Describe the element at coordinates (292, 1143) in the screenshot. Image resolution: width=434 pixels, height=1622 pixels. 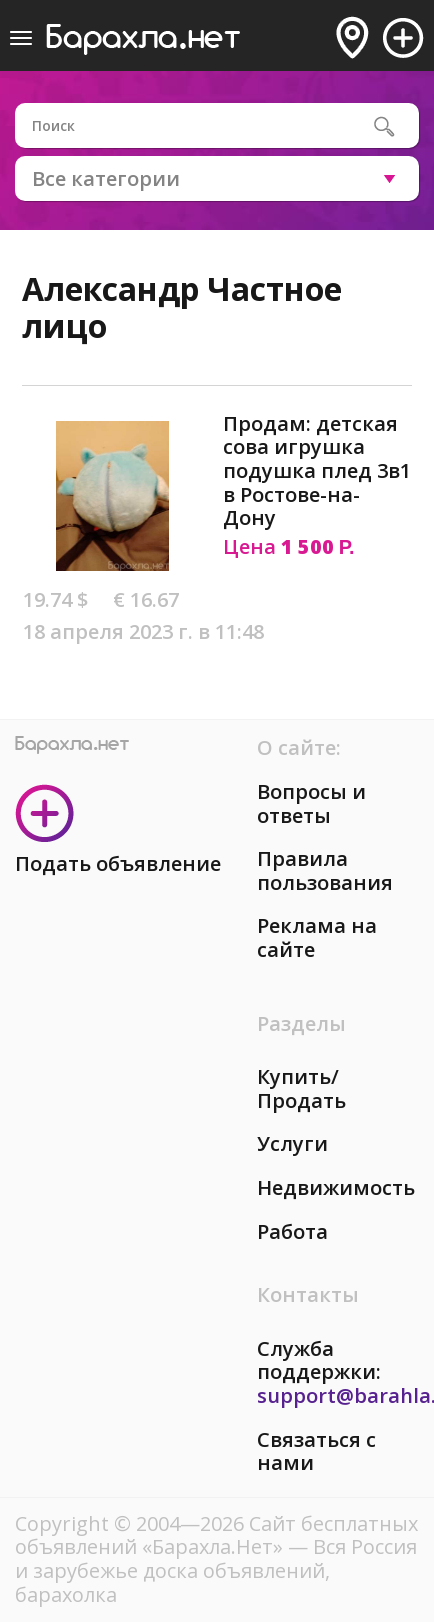
I see `Услуги` at that location.